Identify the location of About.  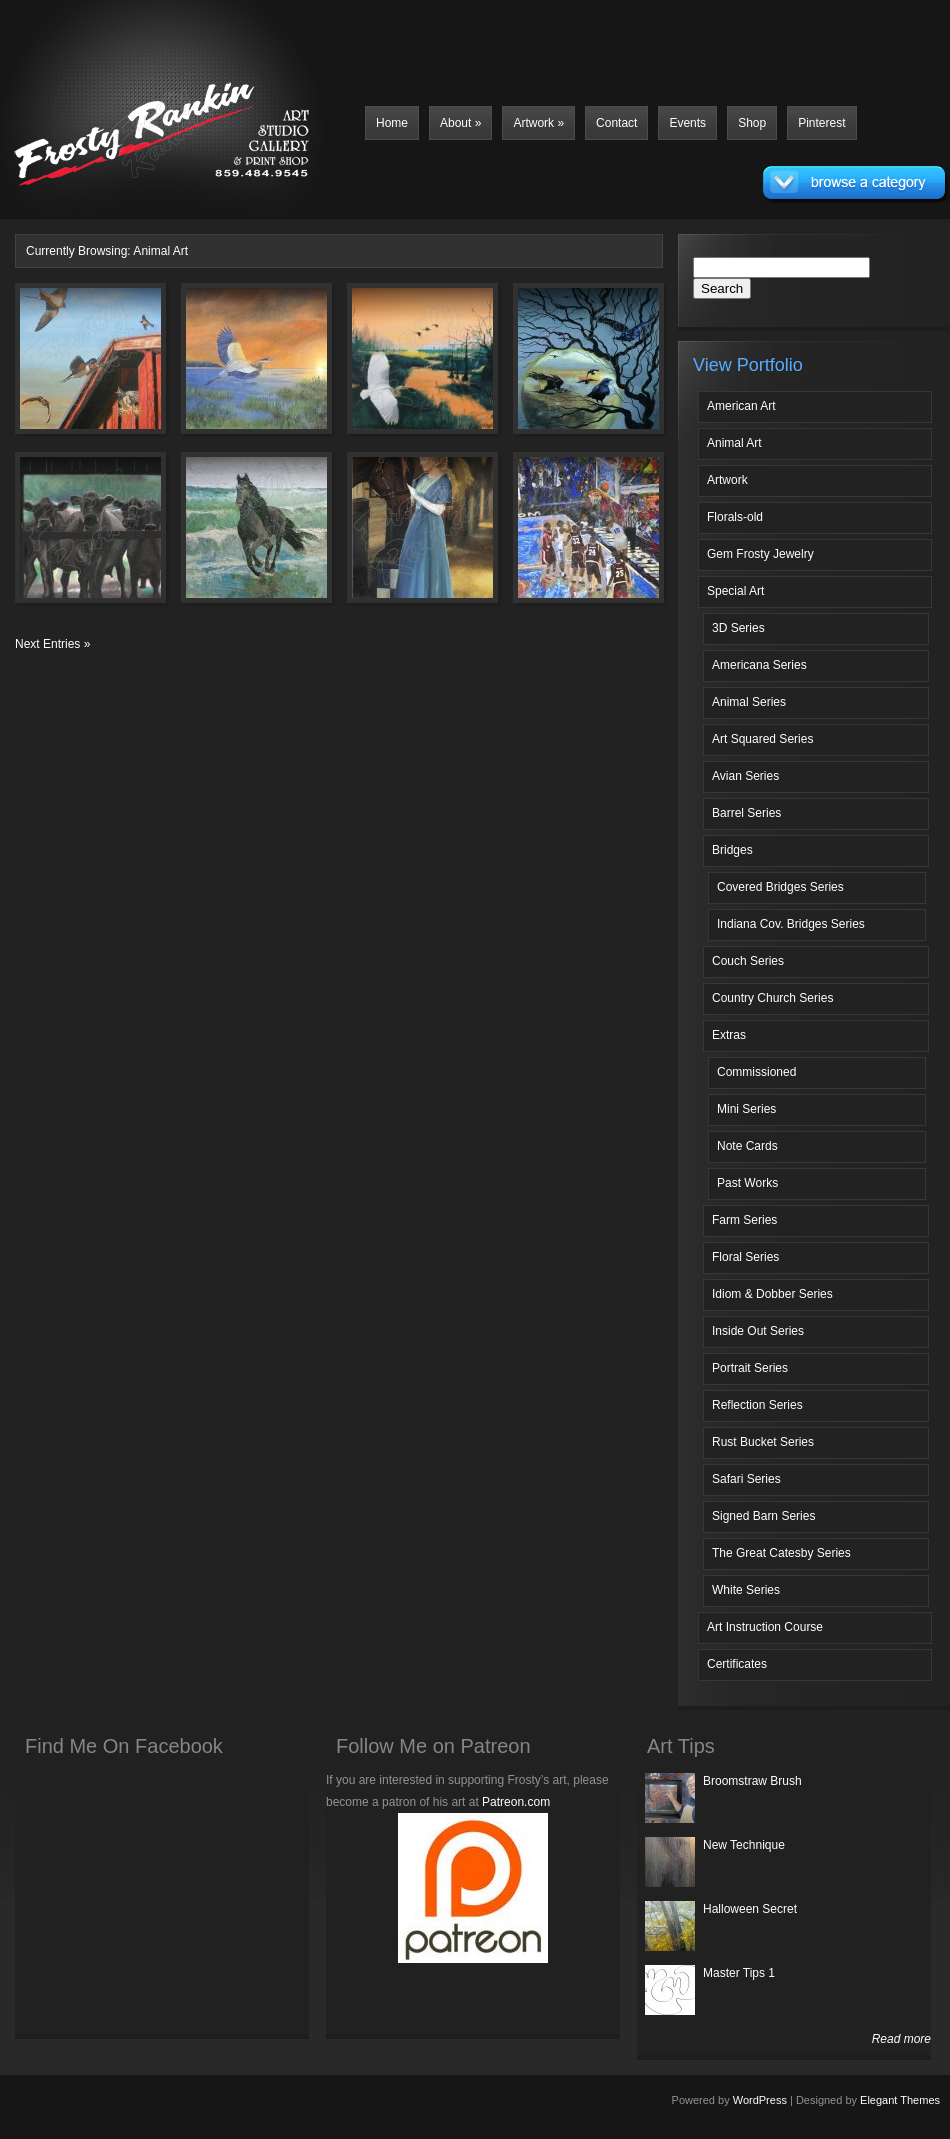
(460, 123).